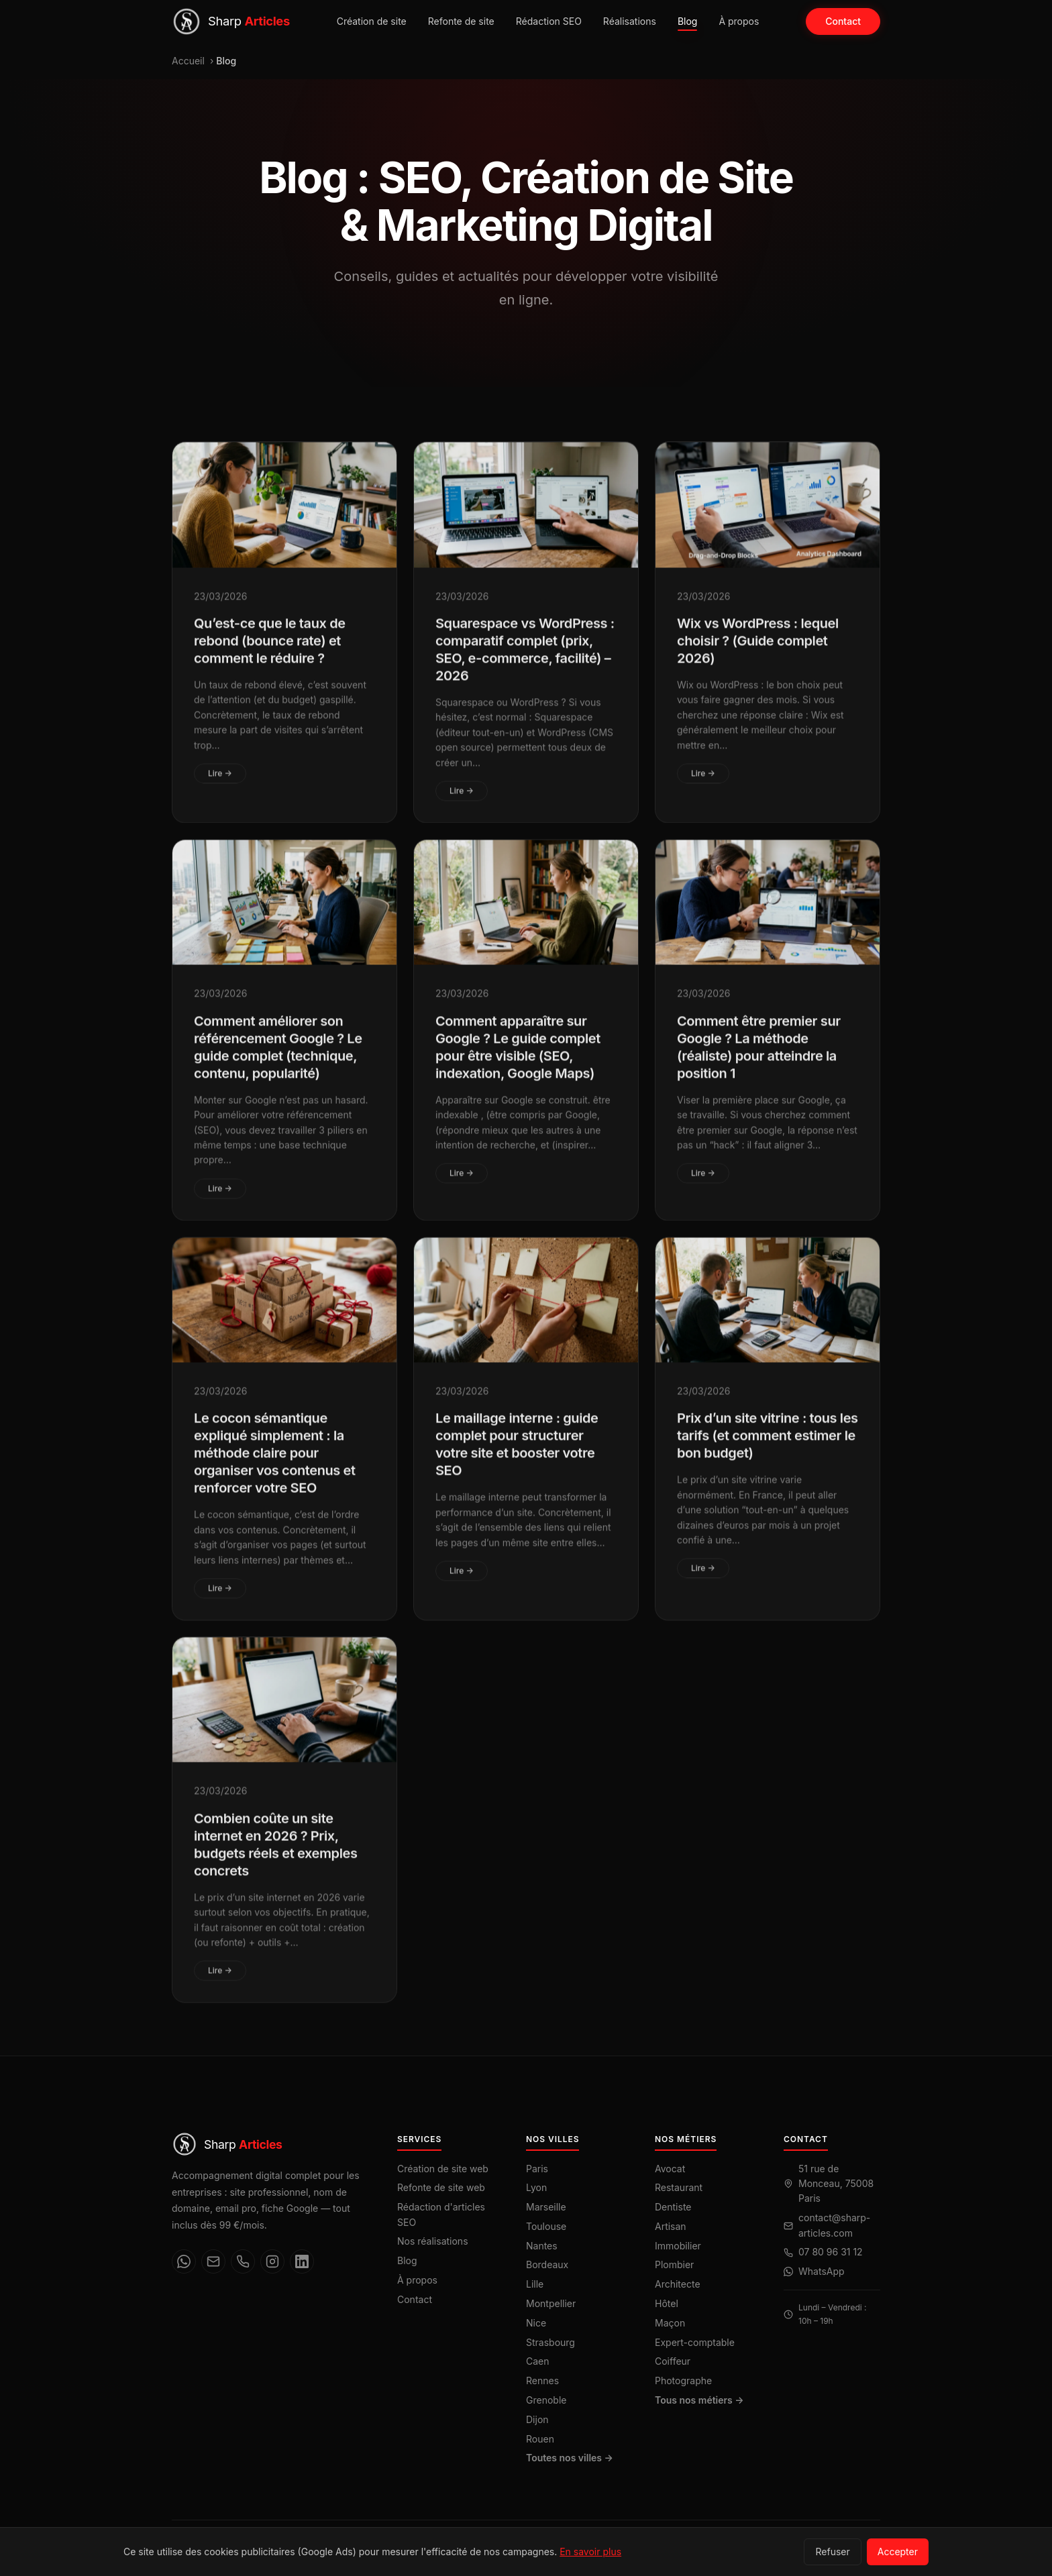 The width and height of the screenshot is (1052, 2576). Describe the element at coordinates (270, 650) in the screenshot. I see `Qu’est-ce que le taux de rebond (bounce rate) et comment le réduire ?` at that location.